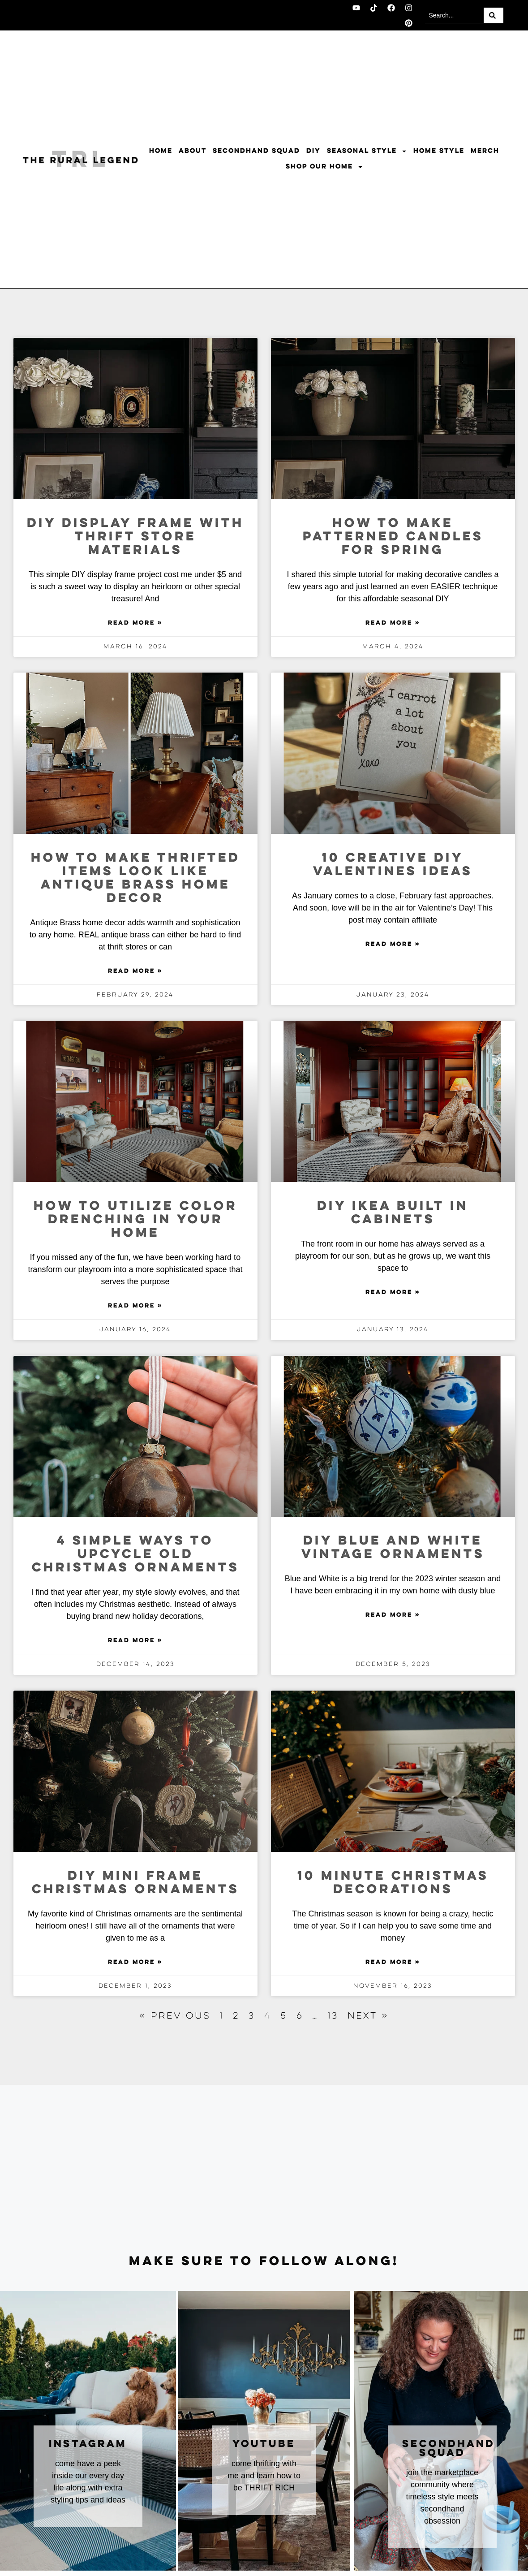 This screenshot has width=528, height=2576. I want to click on 10 Creative DIY Valentines Ideas, so click(392, 865).